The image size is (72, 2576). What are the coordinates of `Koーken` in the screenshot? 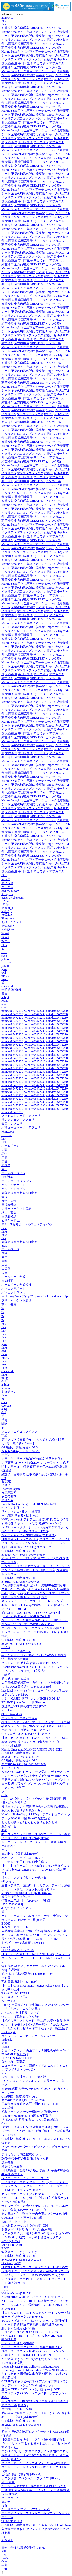 It's located at (6, 1710).